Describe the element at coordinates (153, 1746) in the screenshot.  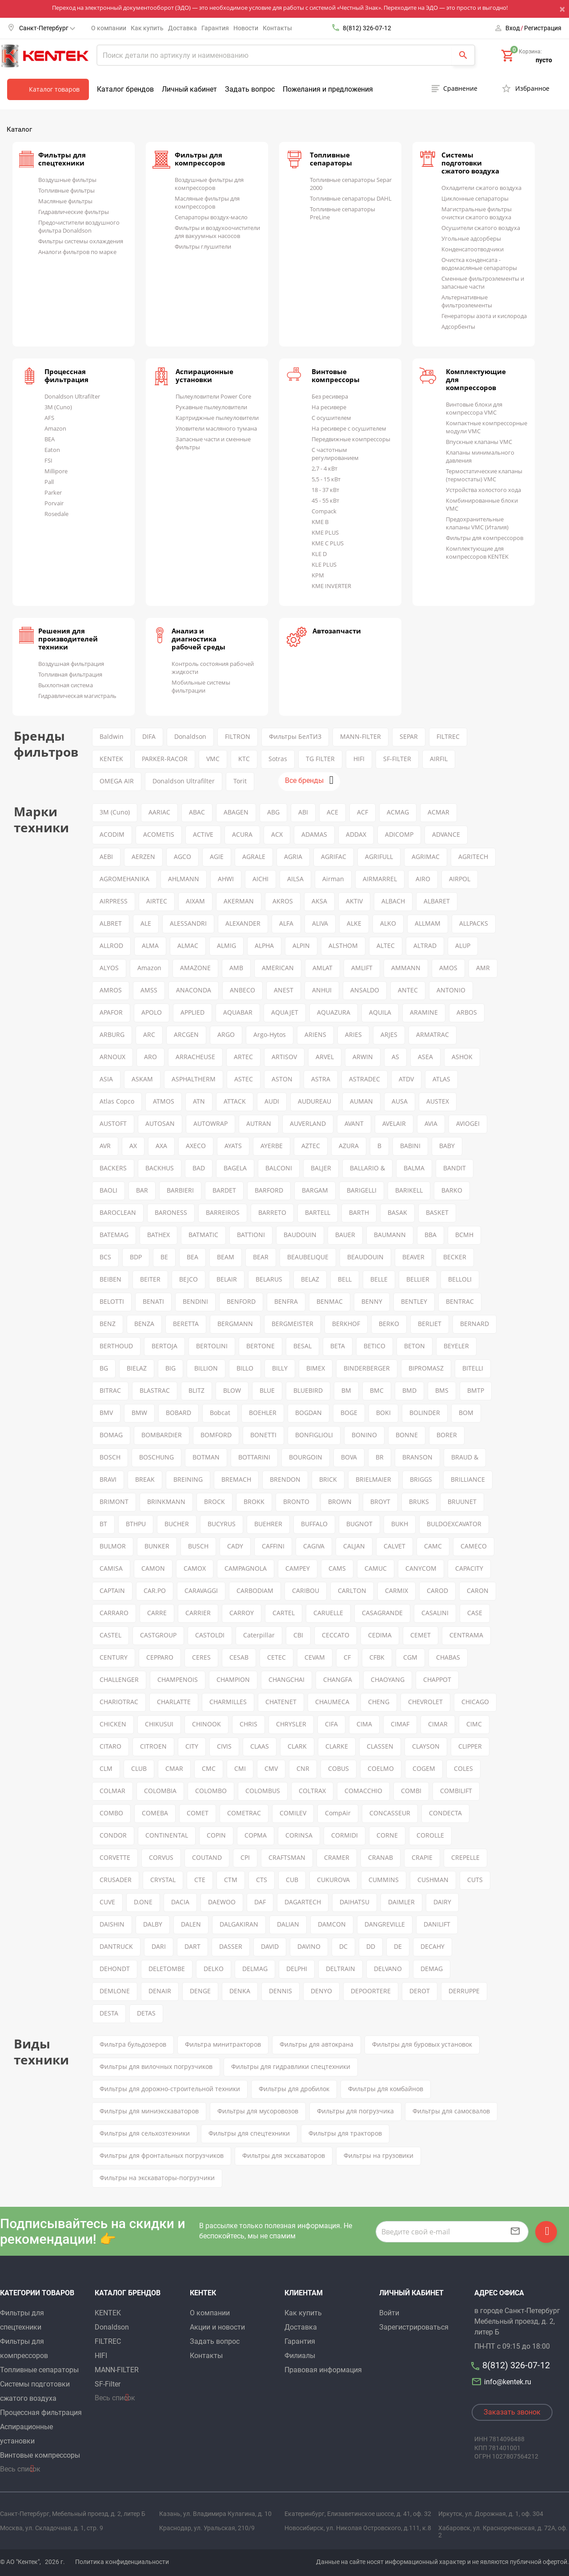
I see `CITROEN` at that location.